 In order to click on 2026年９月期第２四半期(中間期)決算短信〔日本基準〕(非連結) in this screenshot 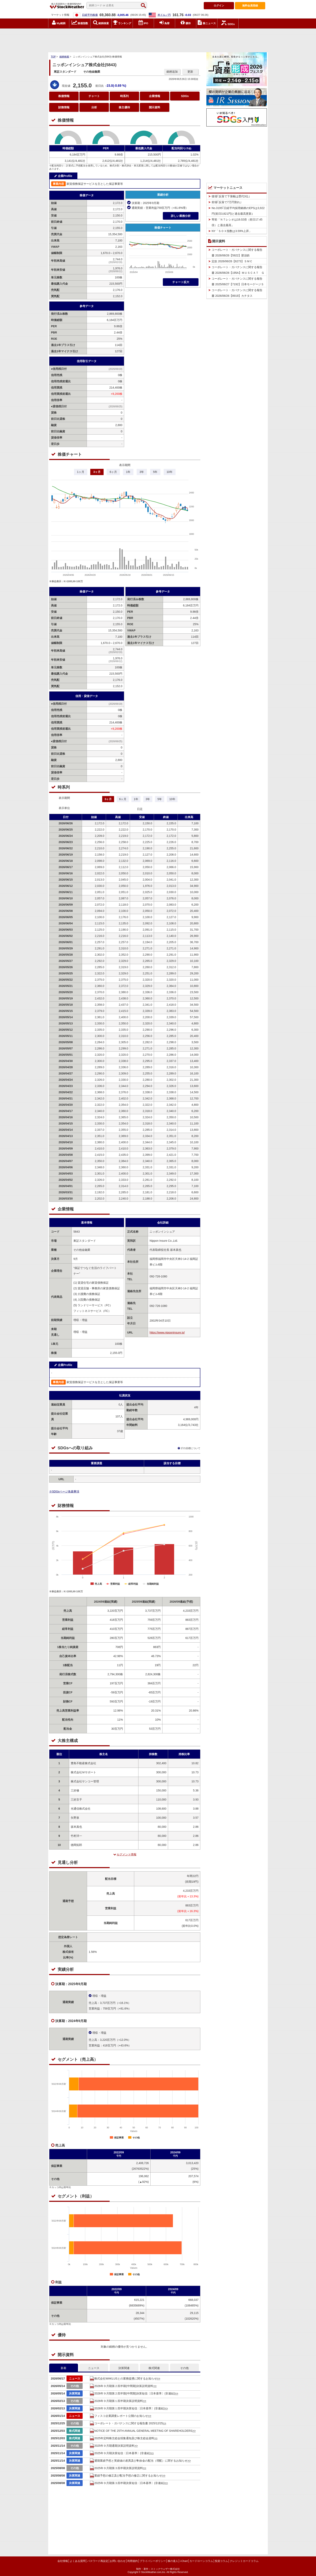, I will do `click(132, 2393)`.